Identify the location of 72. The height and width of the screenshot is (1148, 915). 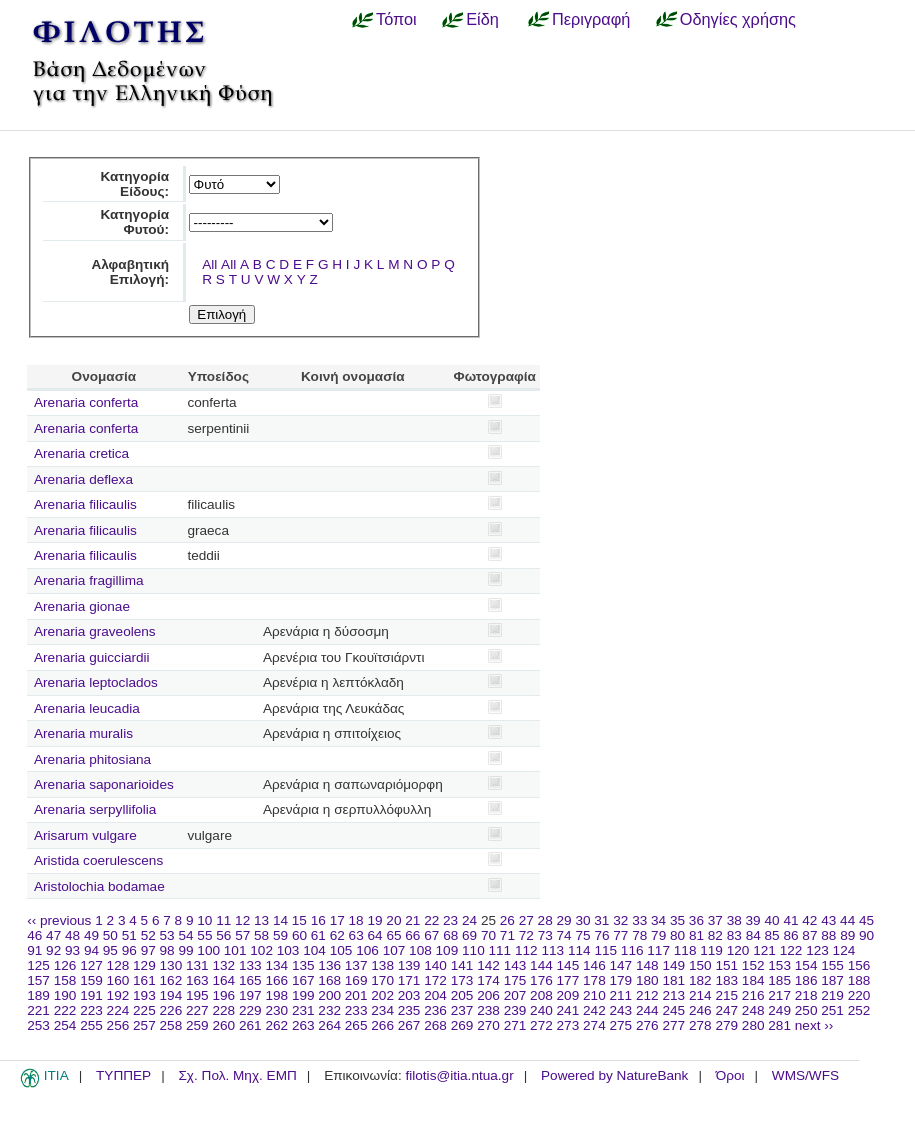
(526, 935).